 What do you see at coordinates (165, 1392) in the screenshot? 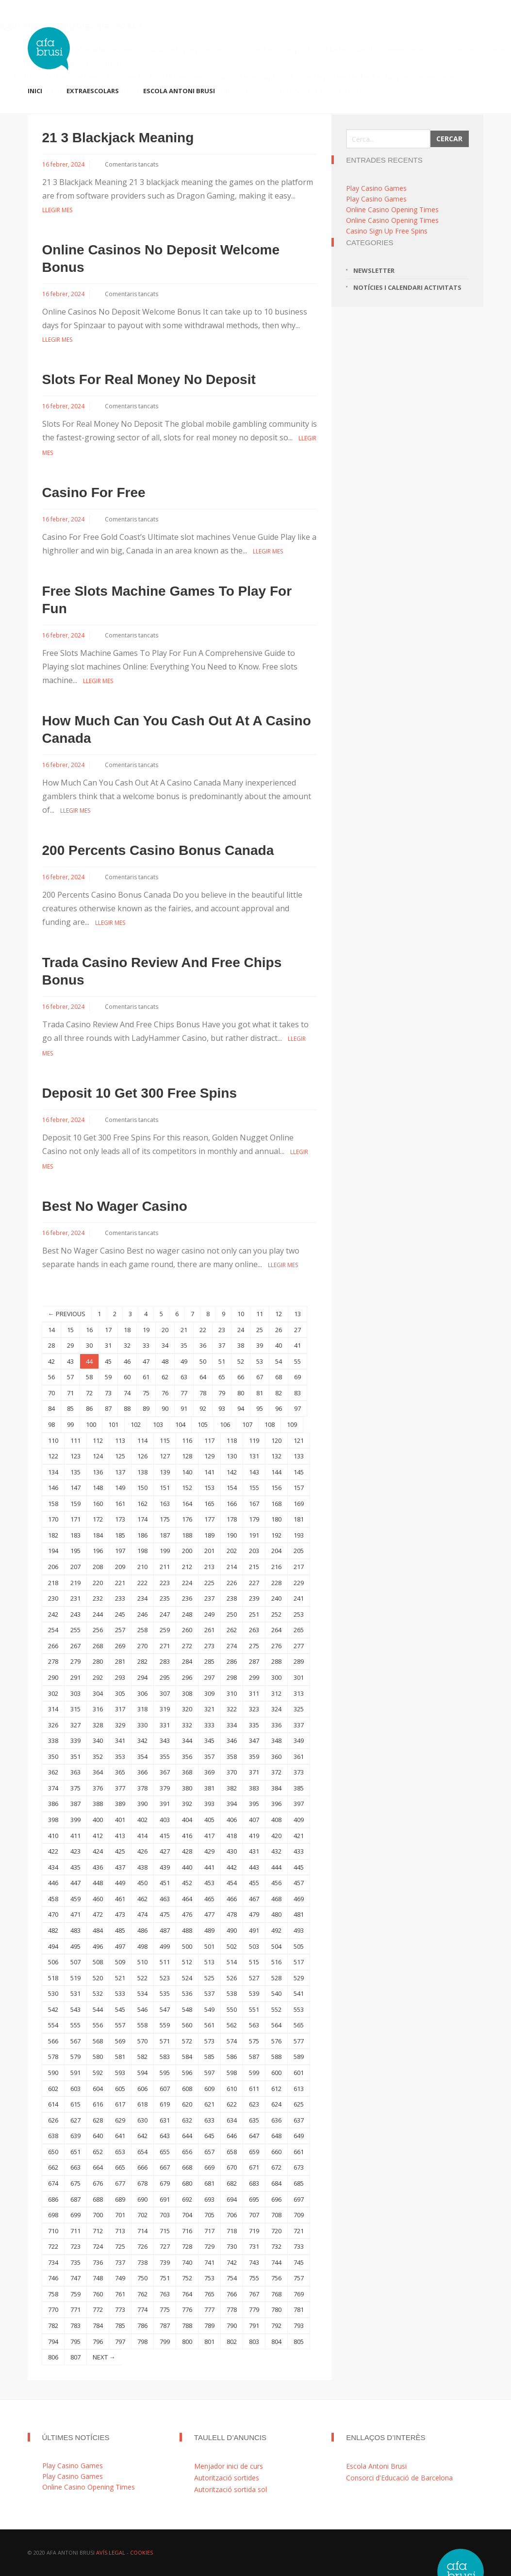
I see `76` at bounding box center [165, 1392].